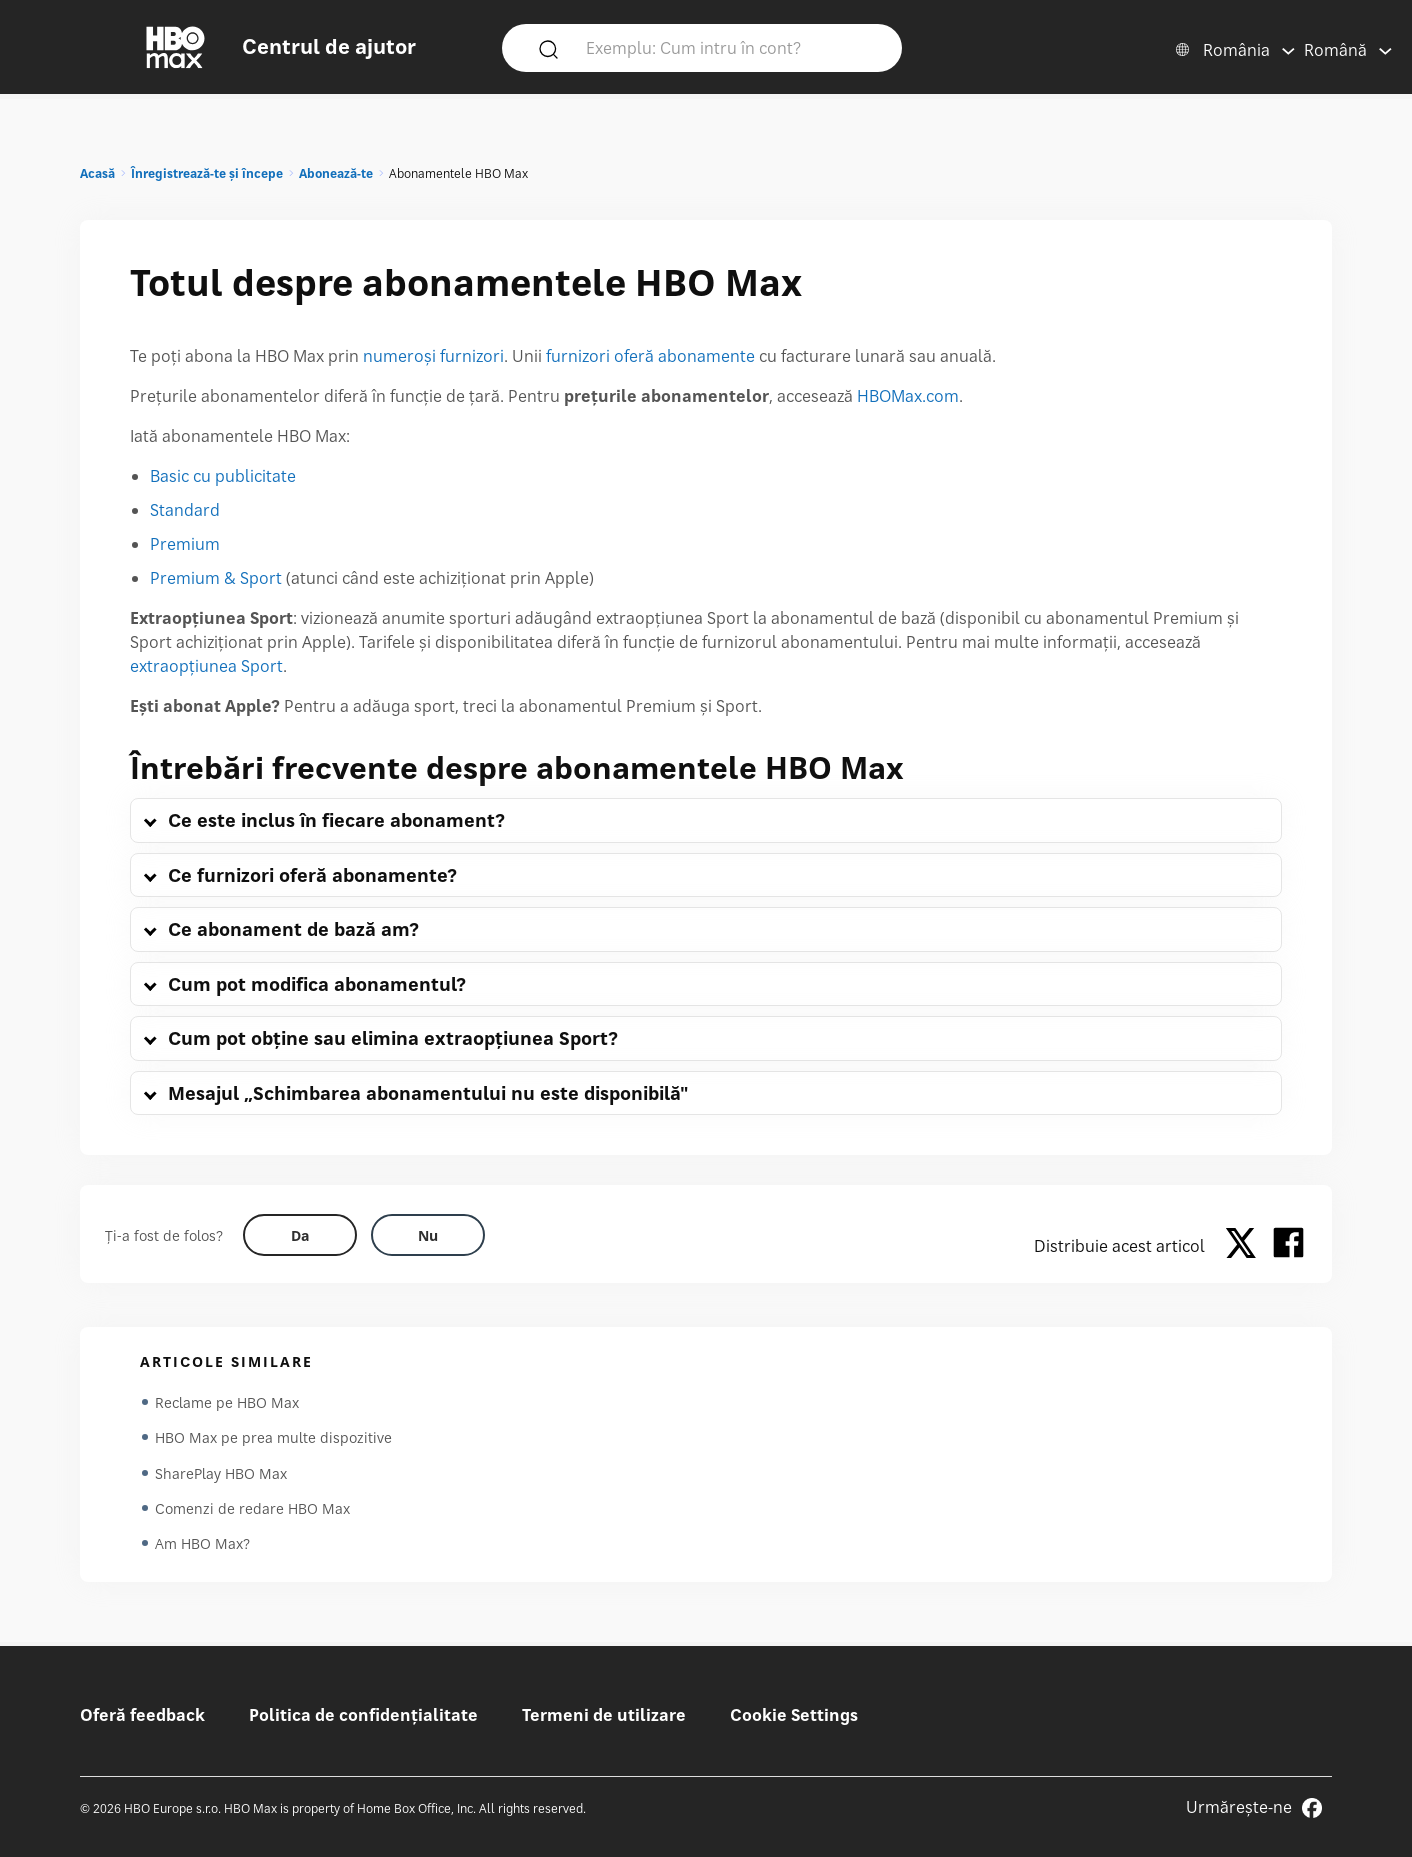 This screenshot has height=1857, width=1412. Describe the element at coordinates (336, 173) in the screenshot. I see `Abonează-te` at that location.